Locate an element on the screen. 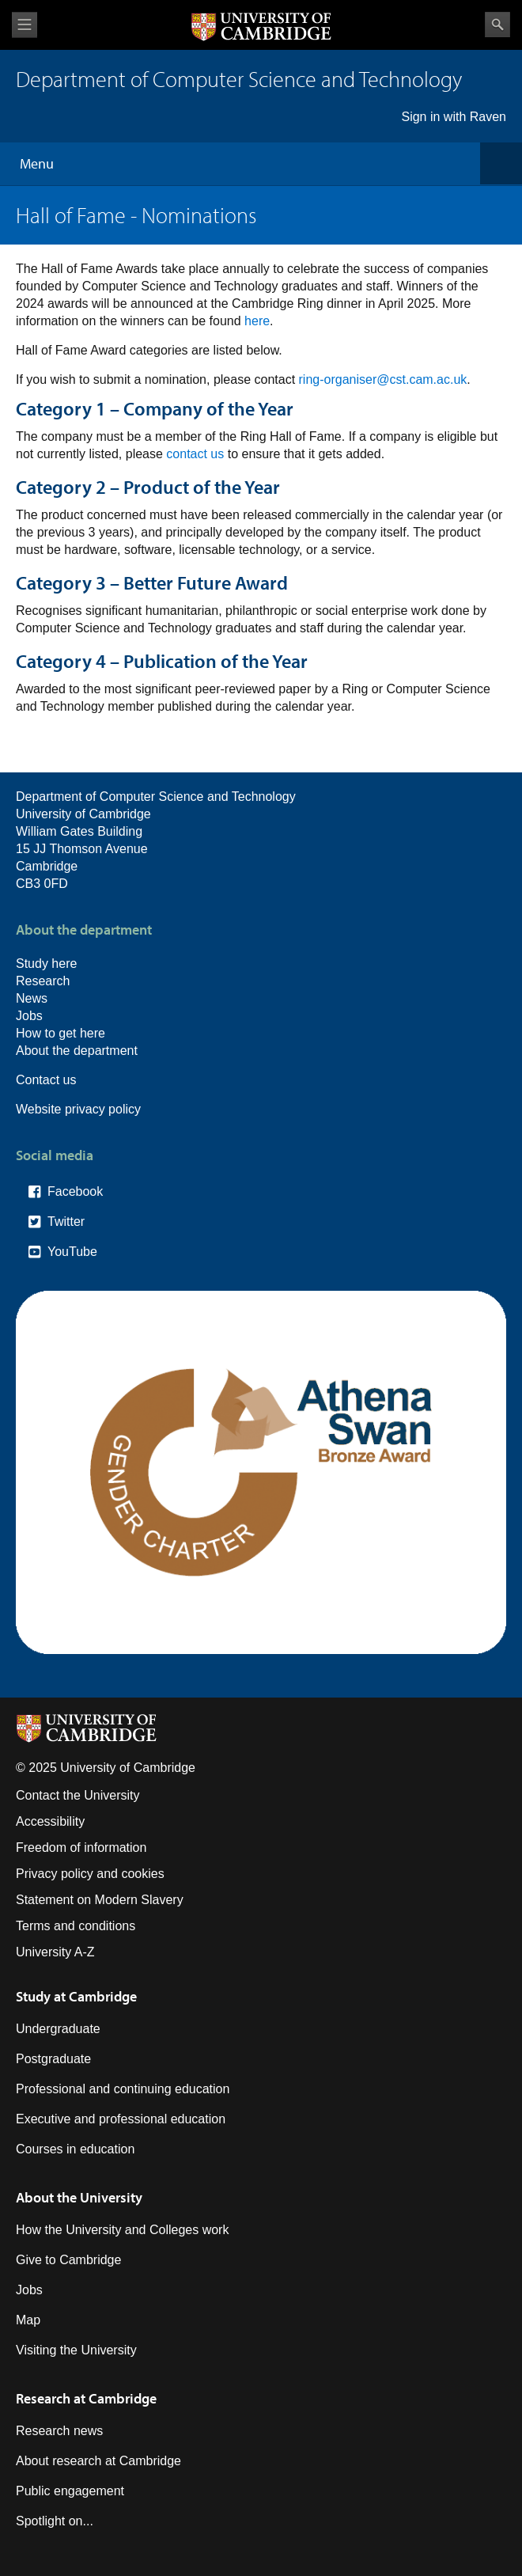 This screenshot has width=522, height=2576. View menu is located at coordinates (24, 25).